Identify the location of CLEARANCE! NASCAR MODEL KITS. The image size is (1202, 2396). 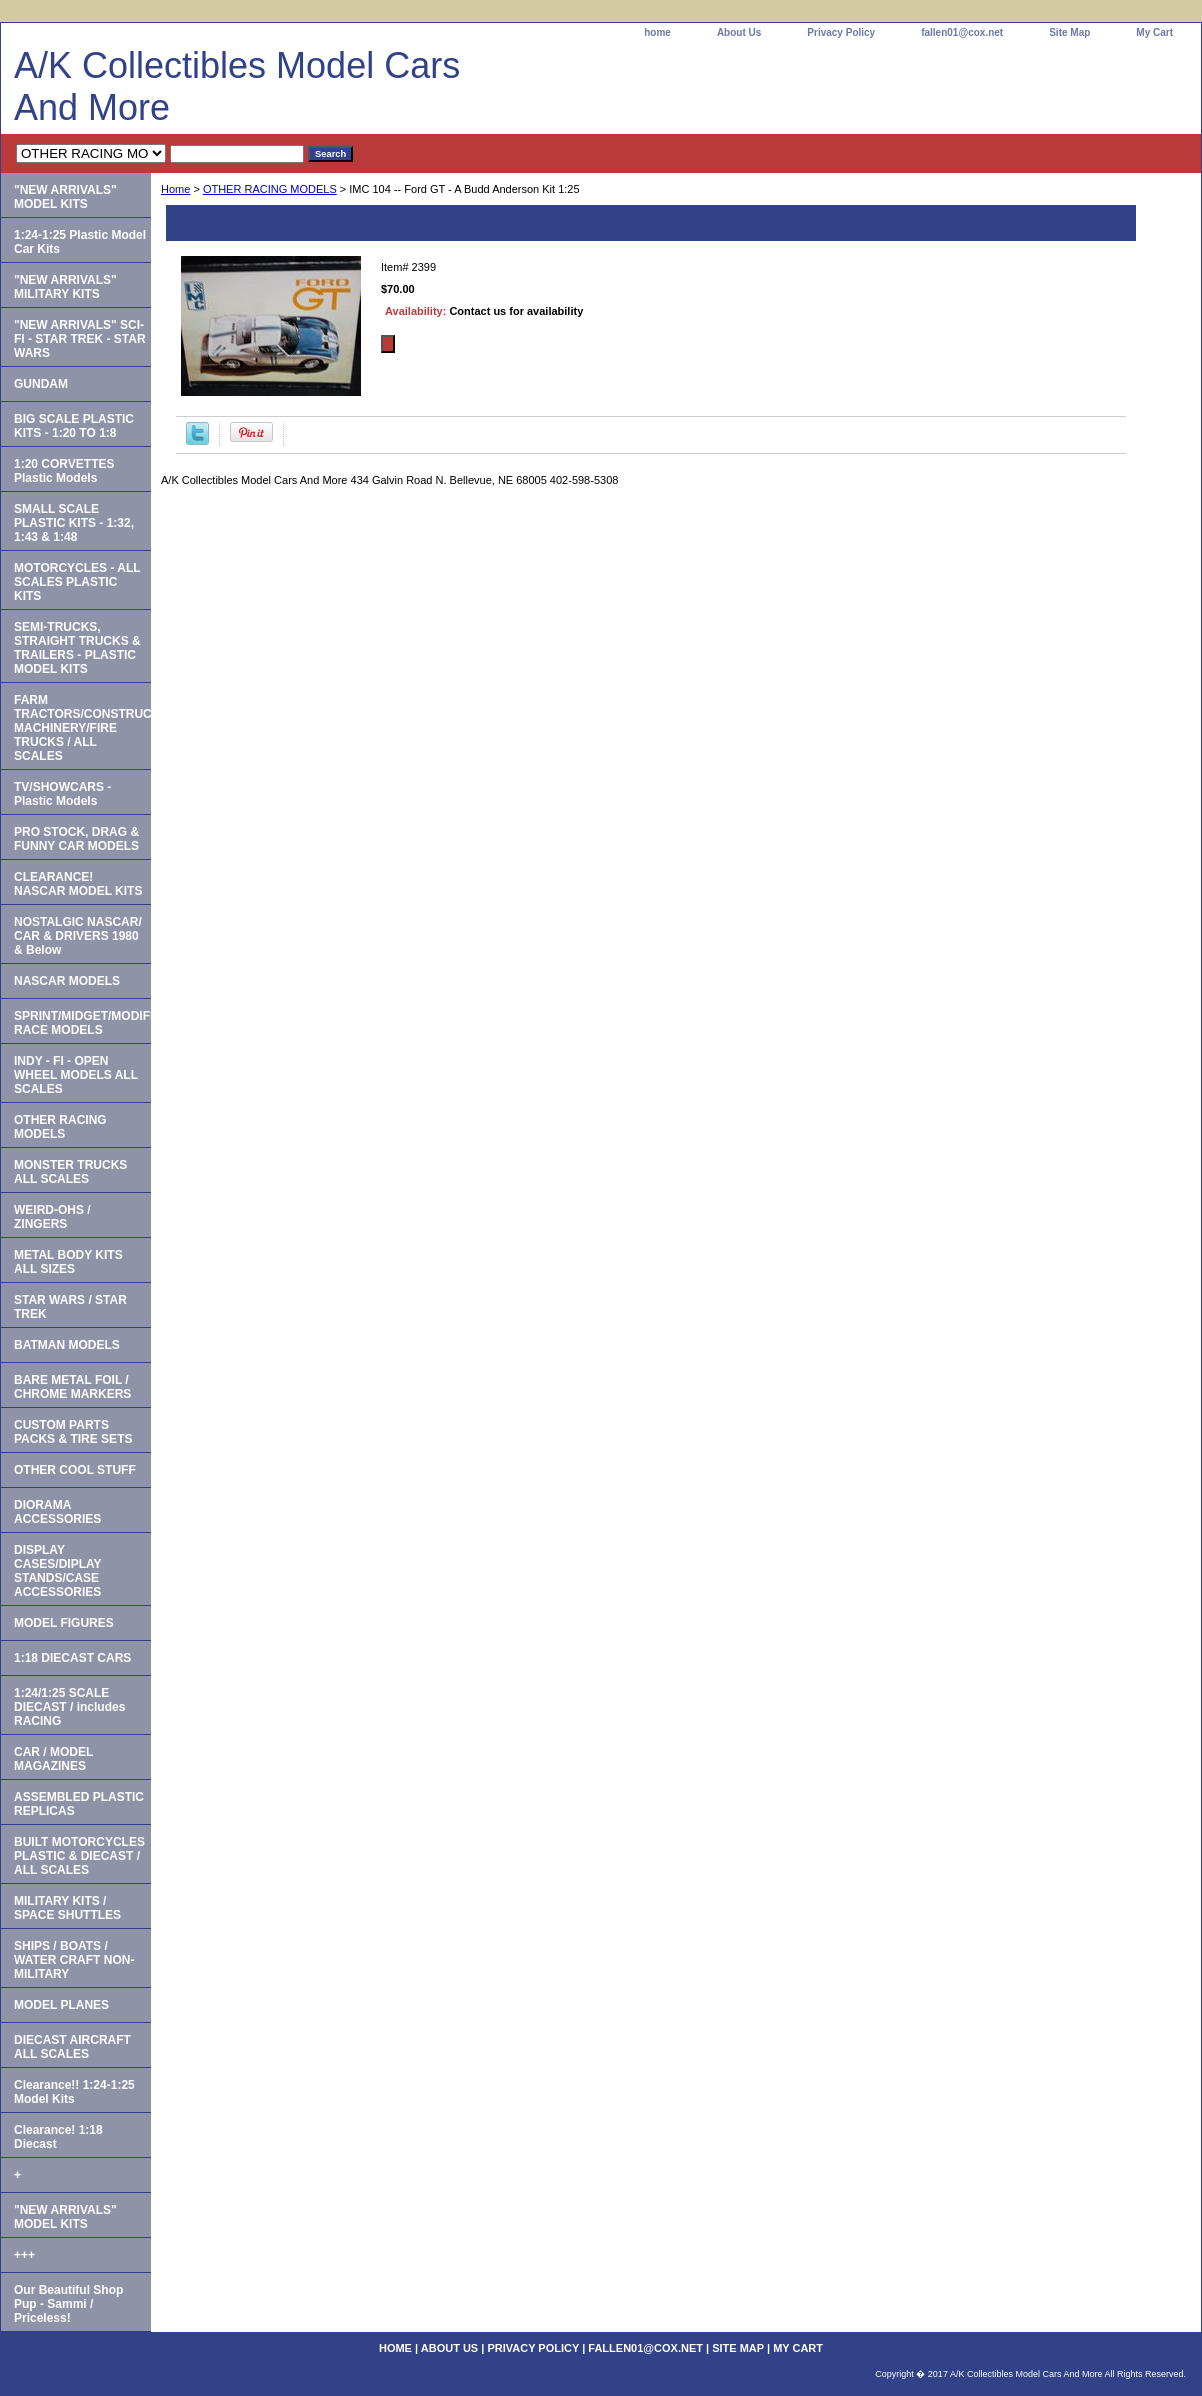
(78, 884).